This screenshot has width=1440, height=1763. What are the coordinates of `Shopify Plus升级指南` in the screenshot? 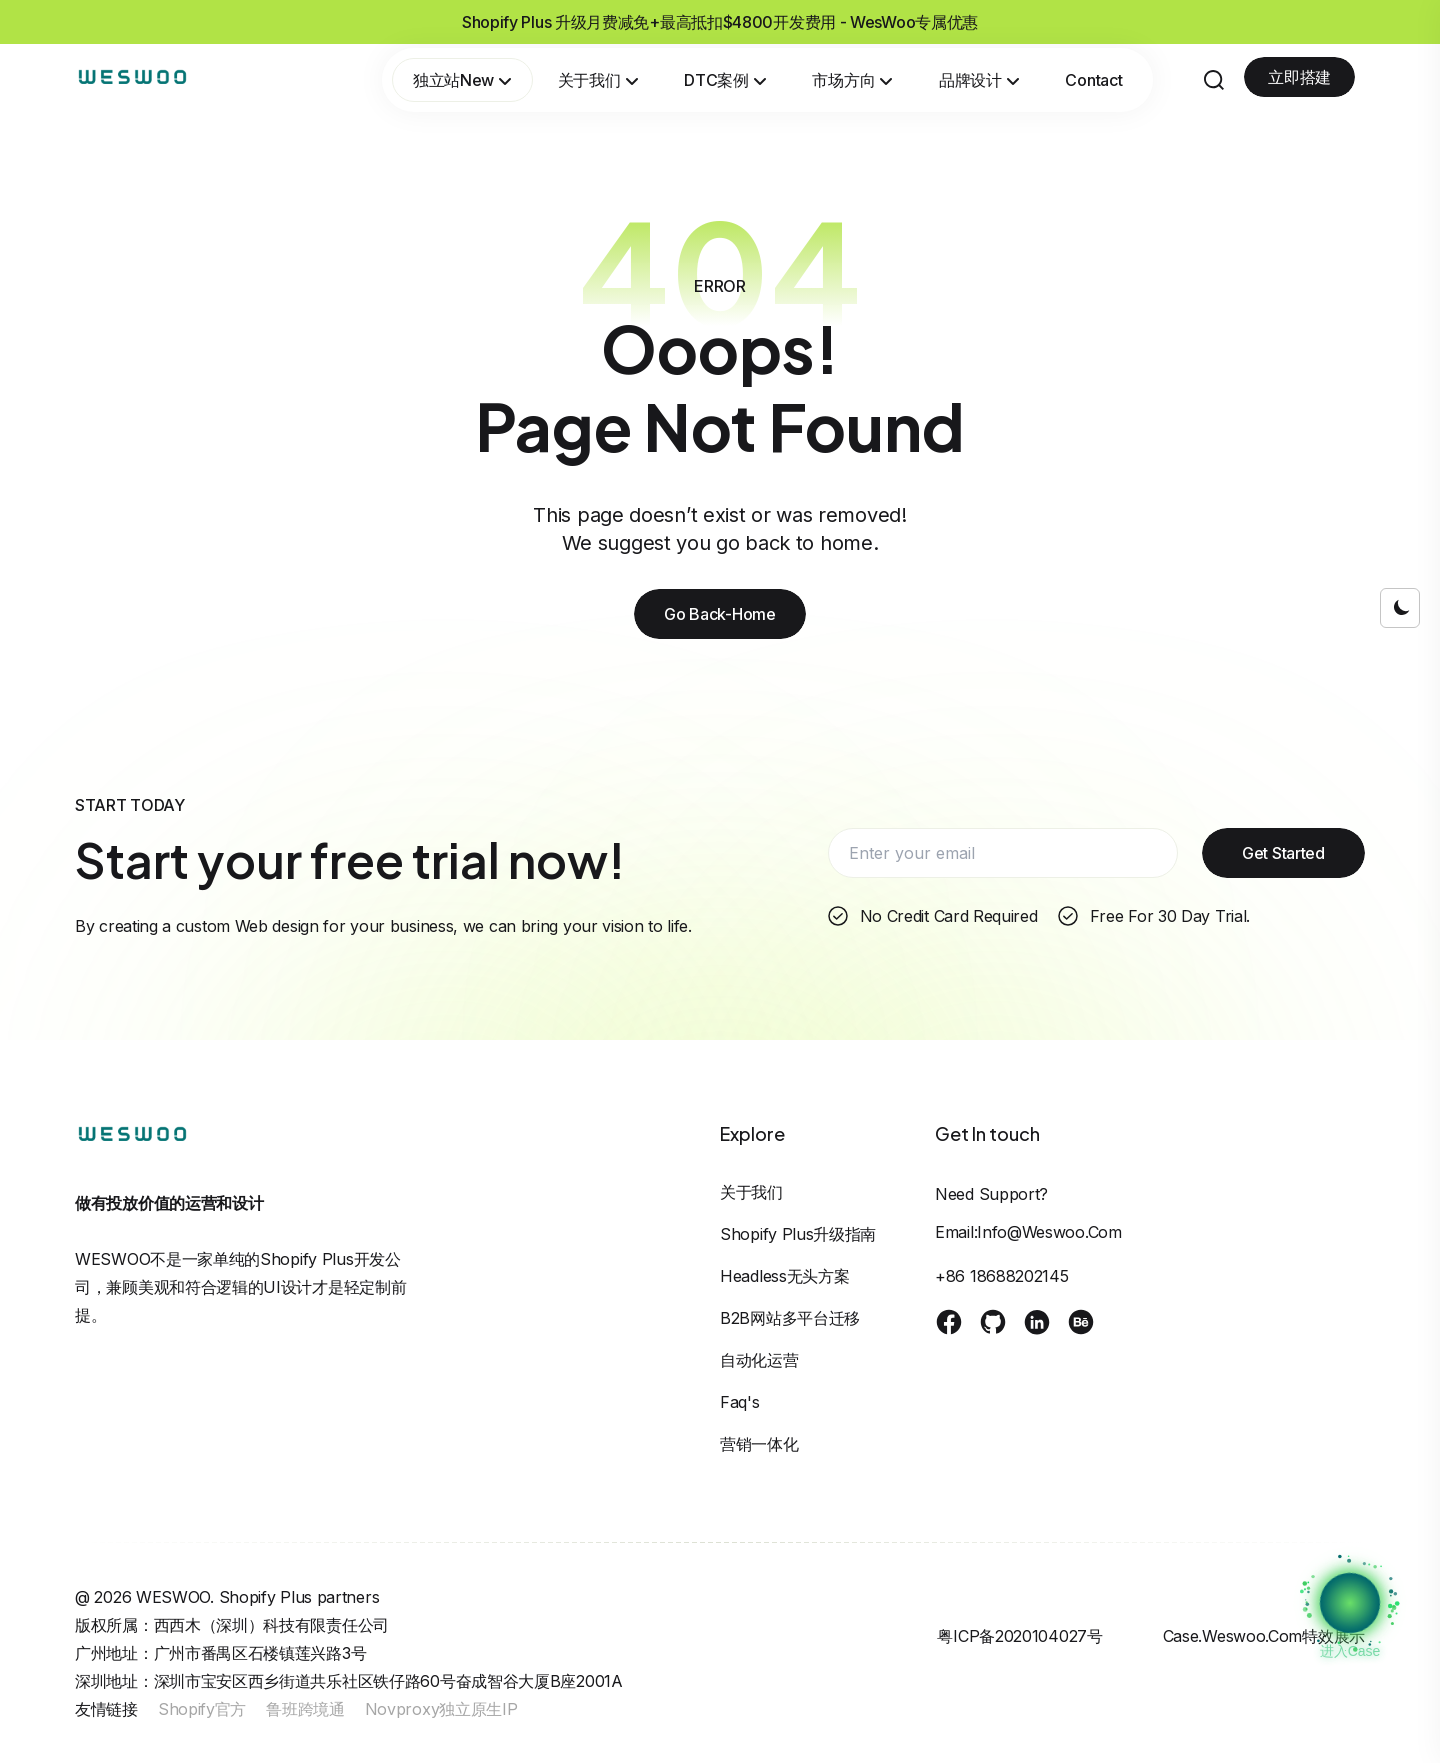 It's located at (798, 1234).